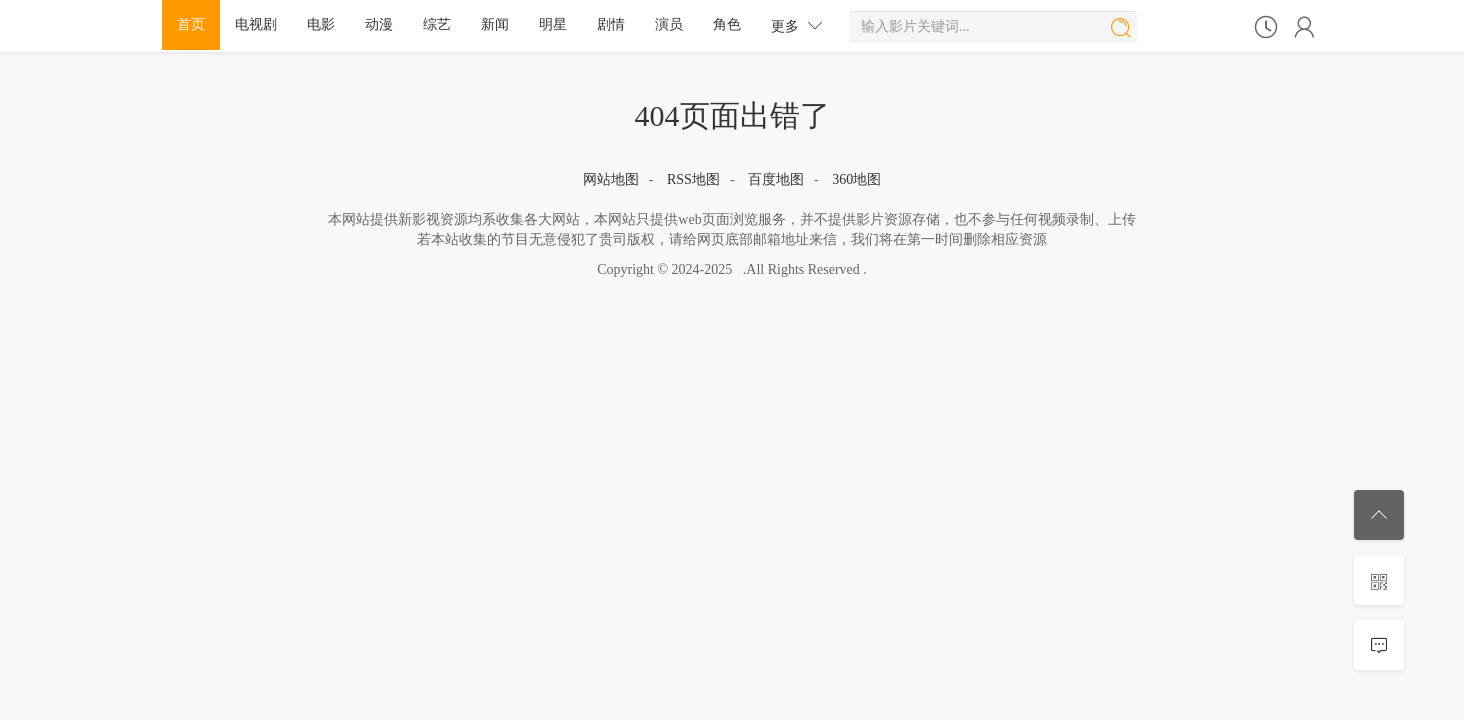  I want to click on 更多, so click(797, 25).